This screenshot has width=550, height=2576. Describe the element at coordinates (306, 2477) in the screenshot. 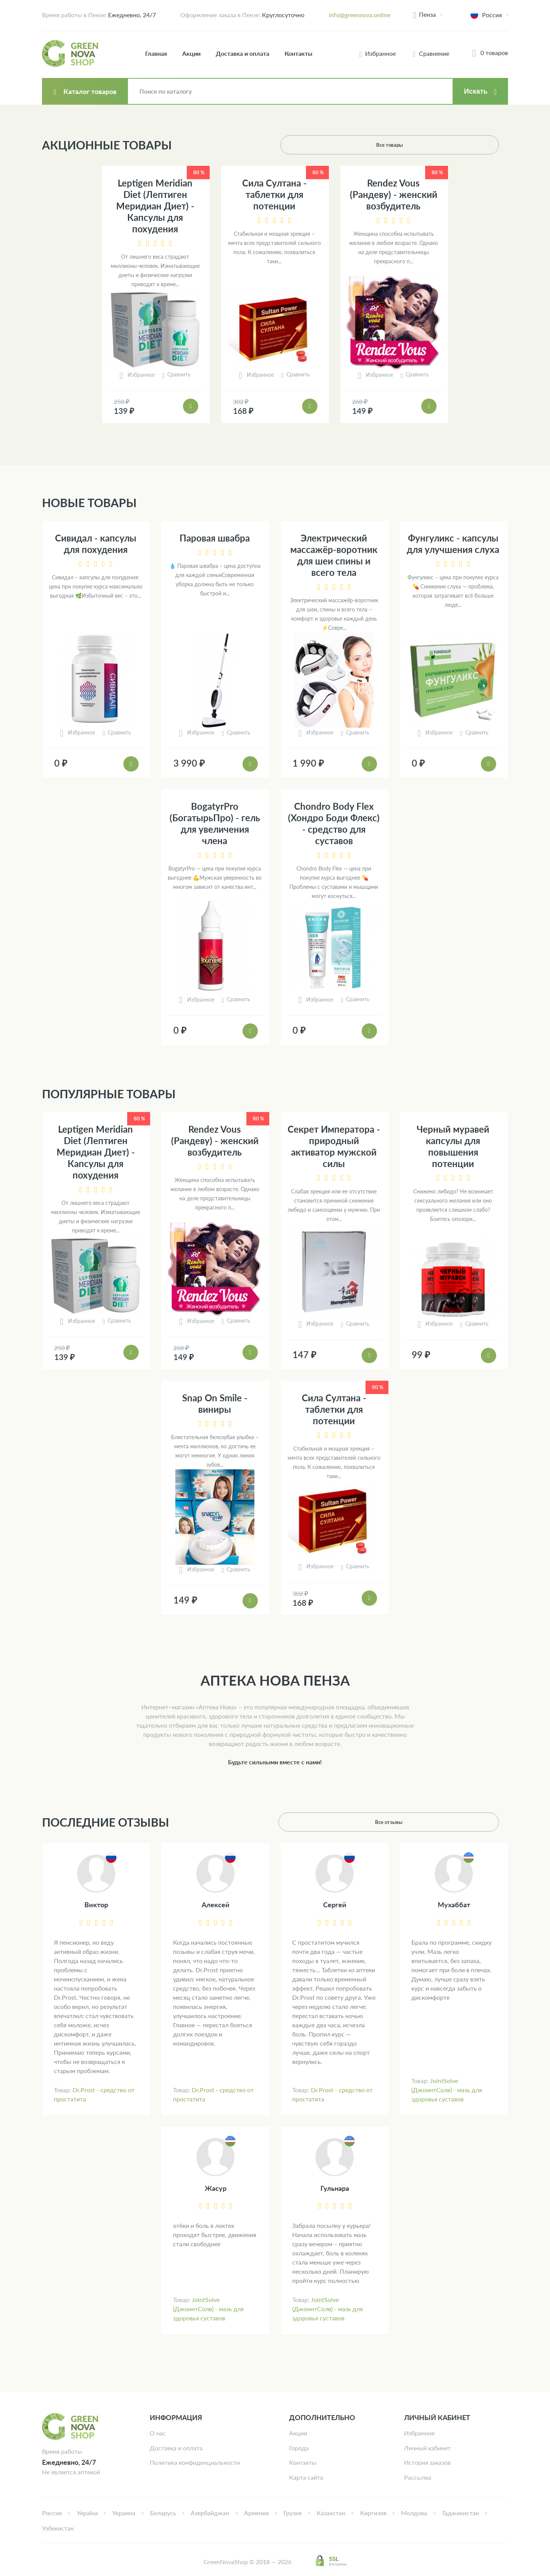

I see `Карта сайта` at that location.